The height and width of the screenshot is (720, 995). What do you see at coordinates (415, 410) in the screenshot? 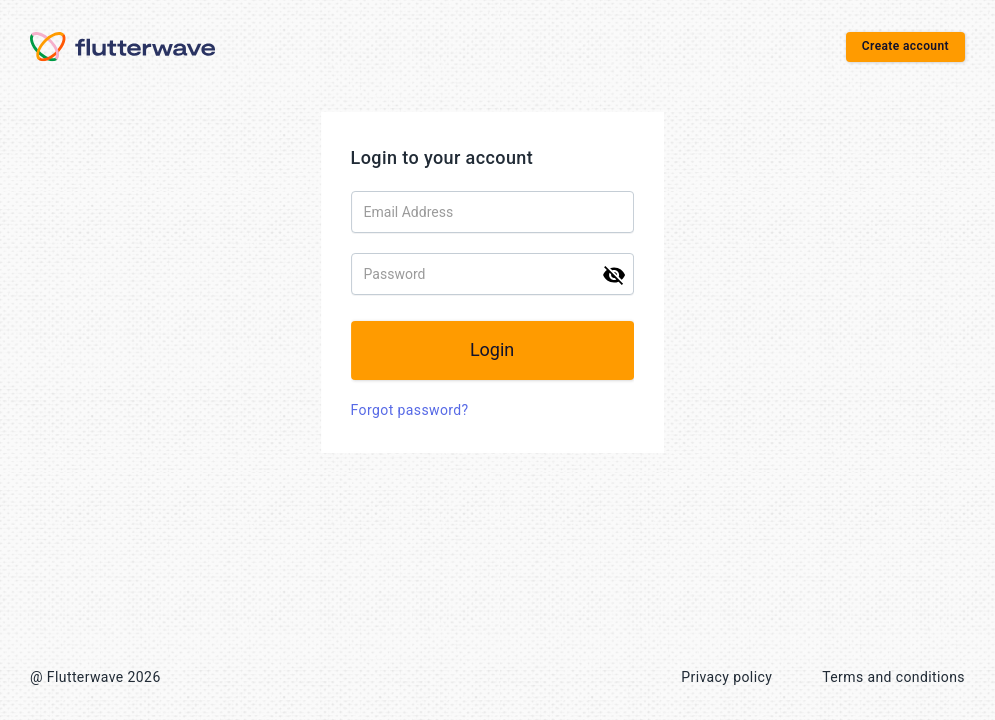
I see `Forgot password?` at bounding box center [415, 410].